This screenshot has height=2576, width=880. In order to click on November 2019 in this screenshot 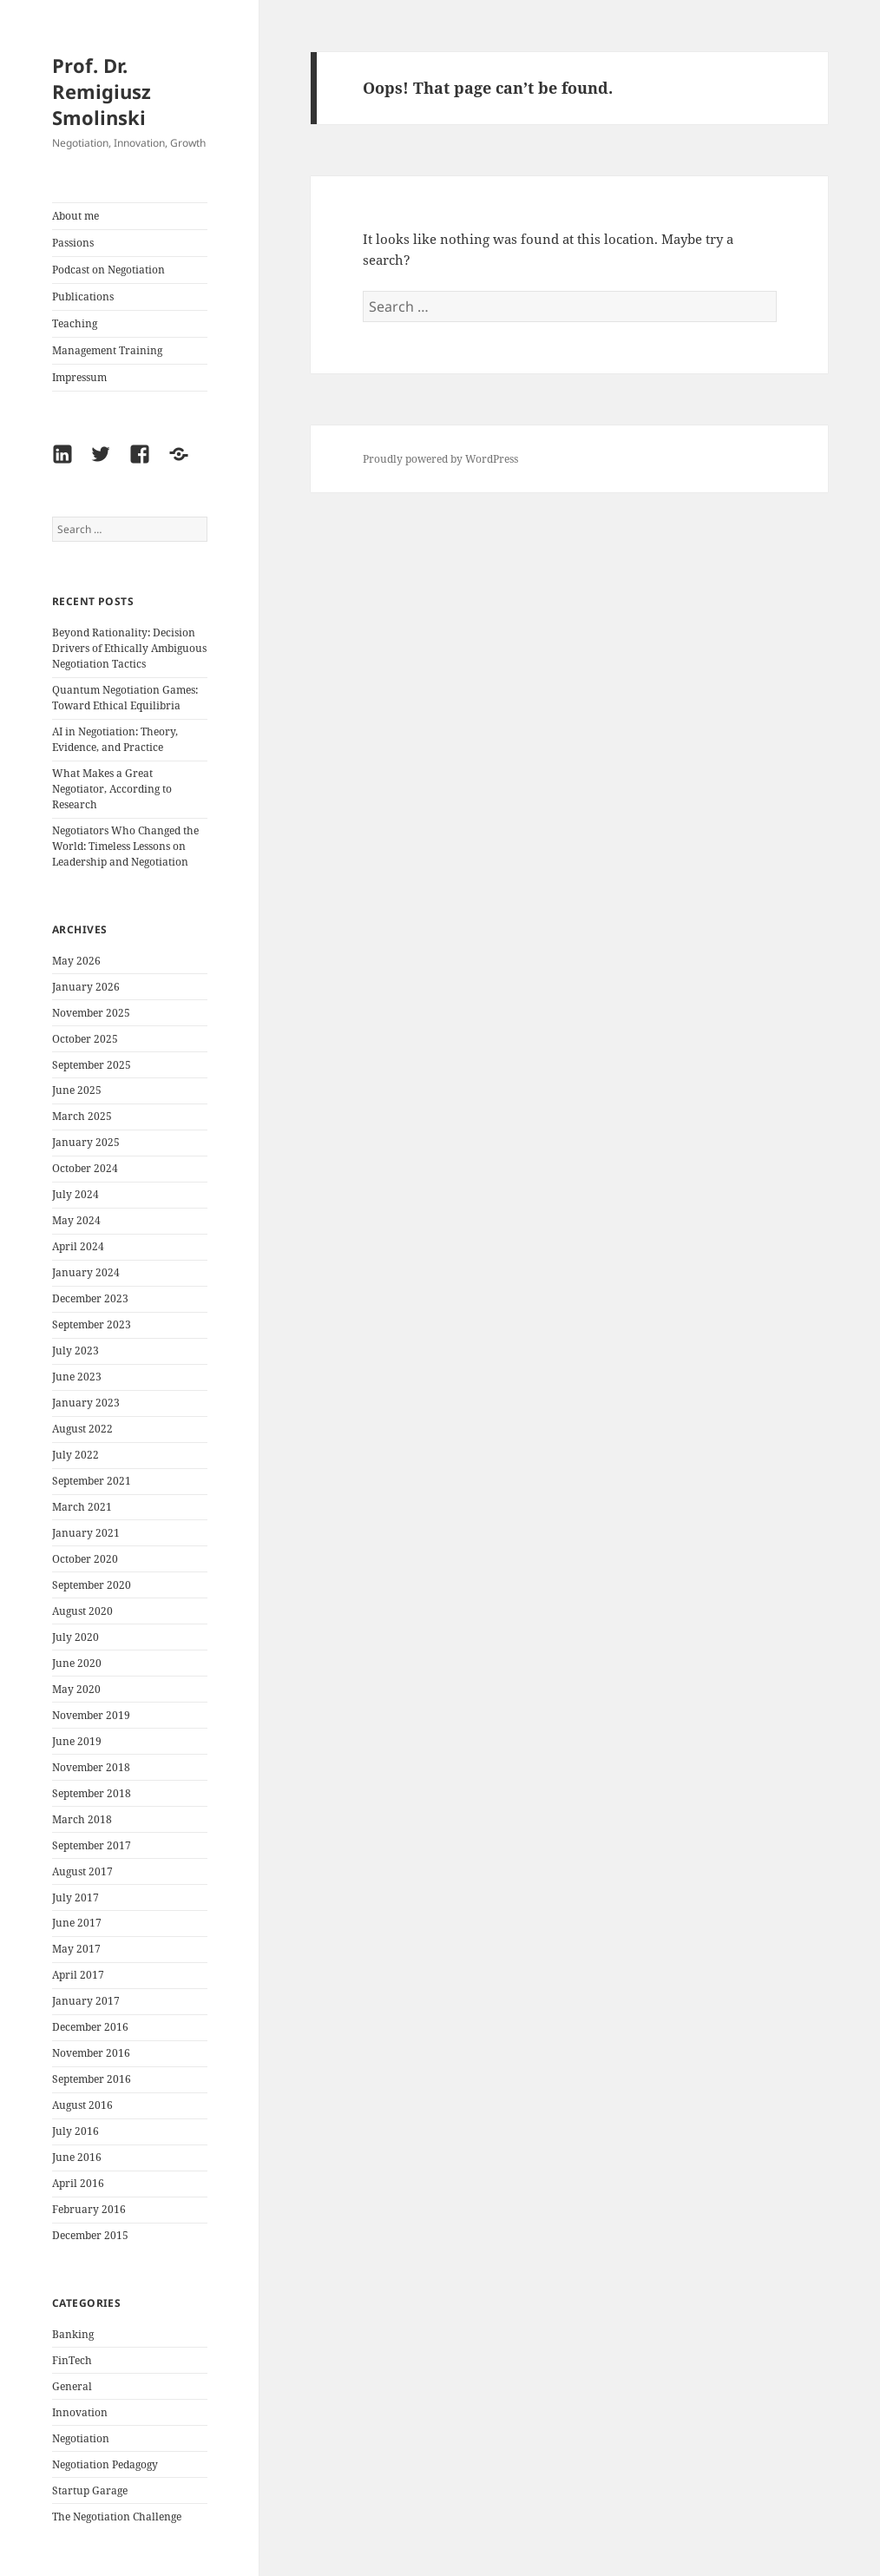, I will do `click(91, 1715)`.